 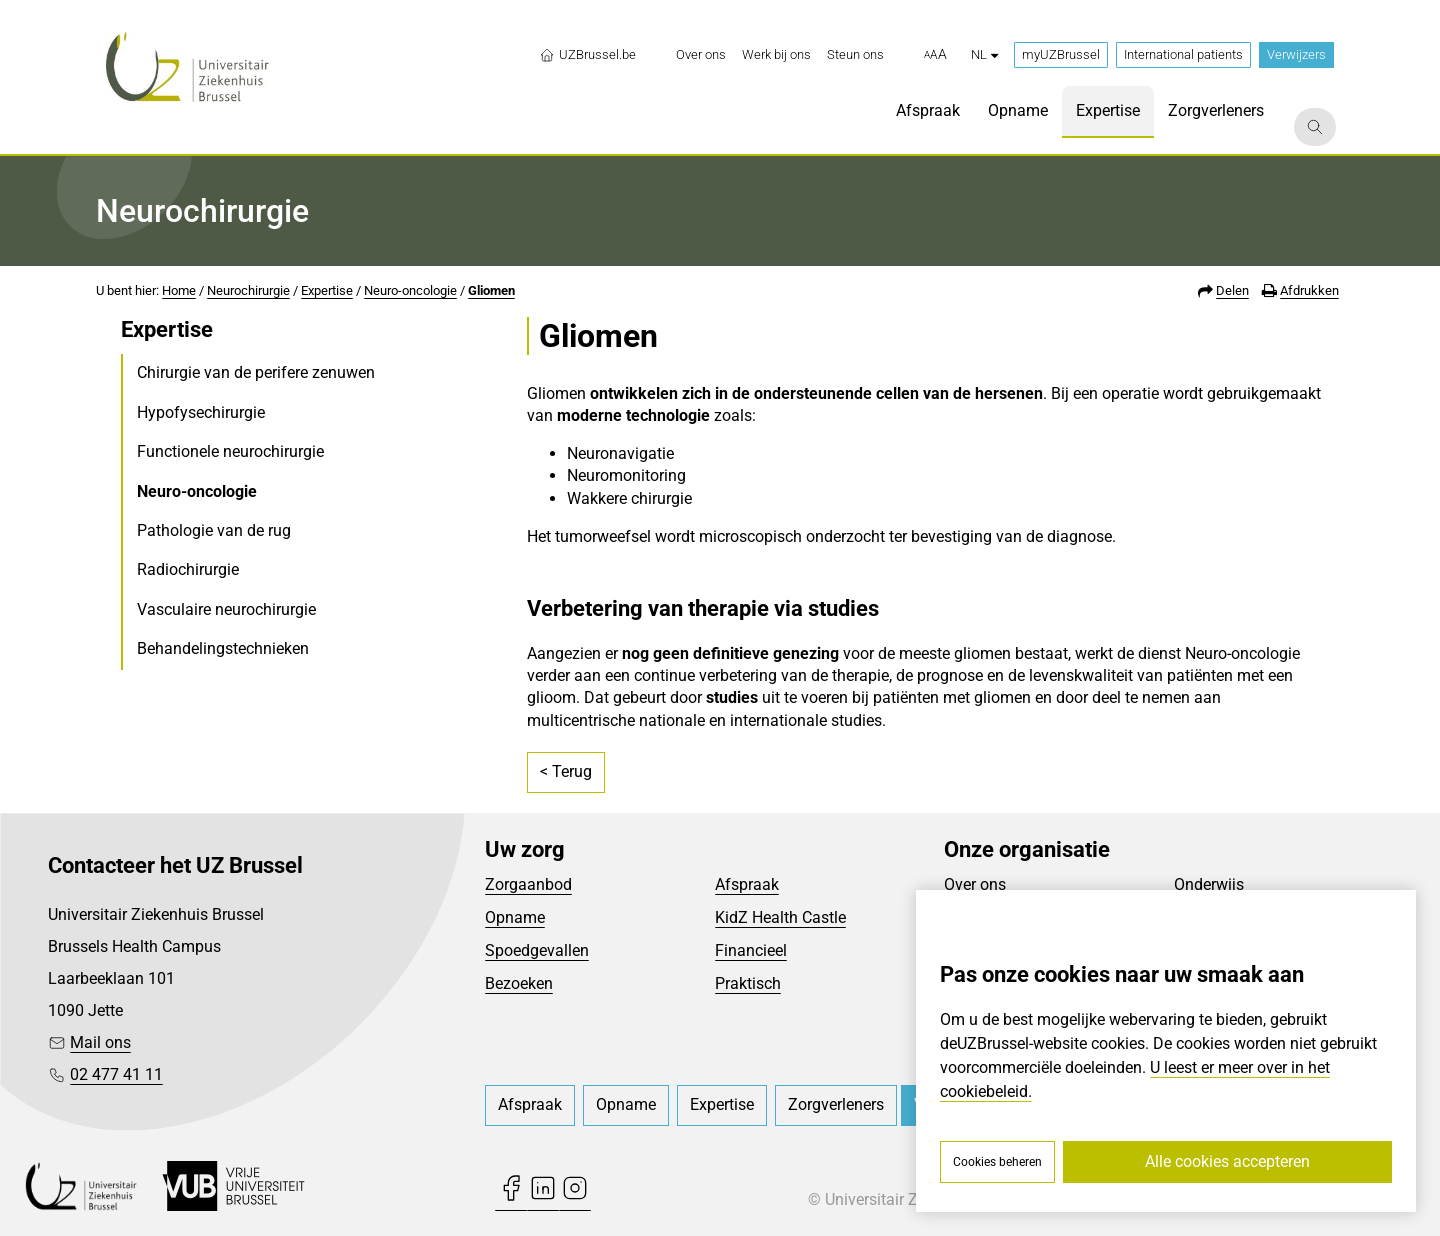 What do you see at coordinates (179, 290) in the screenshot?
I see `Home` at bounding box center [179, 290].